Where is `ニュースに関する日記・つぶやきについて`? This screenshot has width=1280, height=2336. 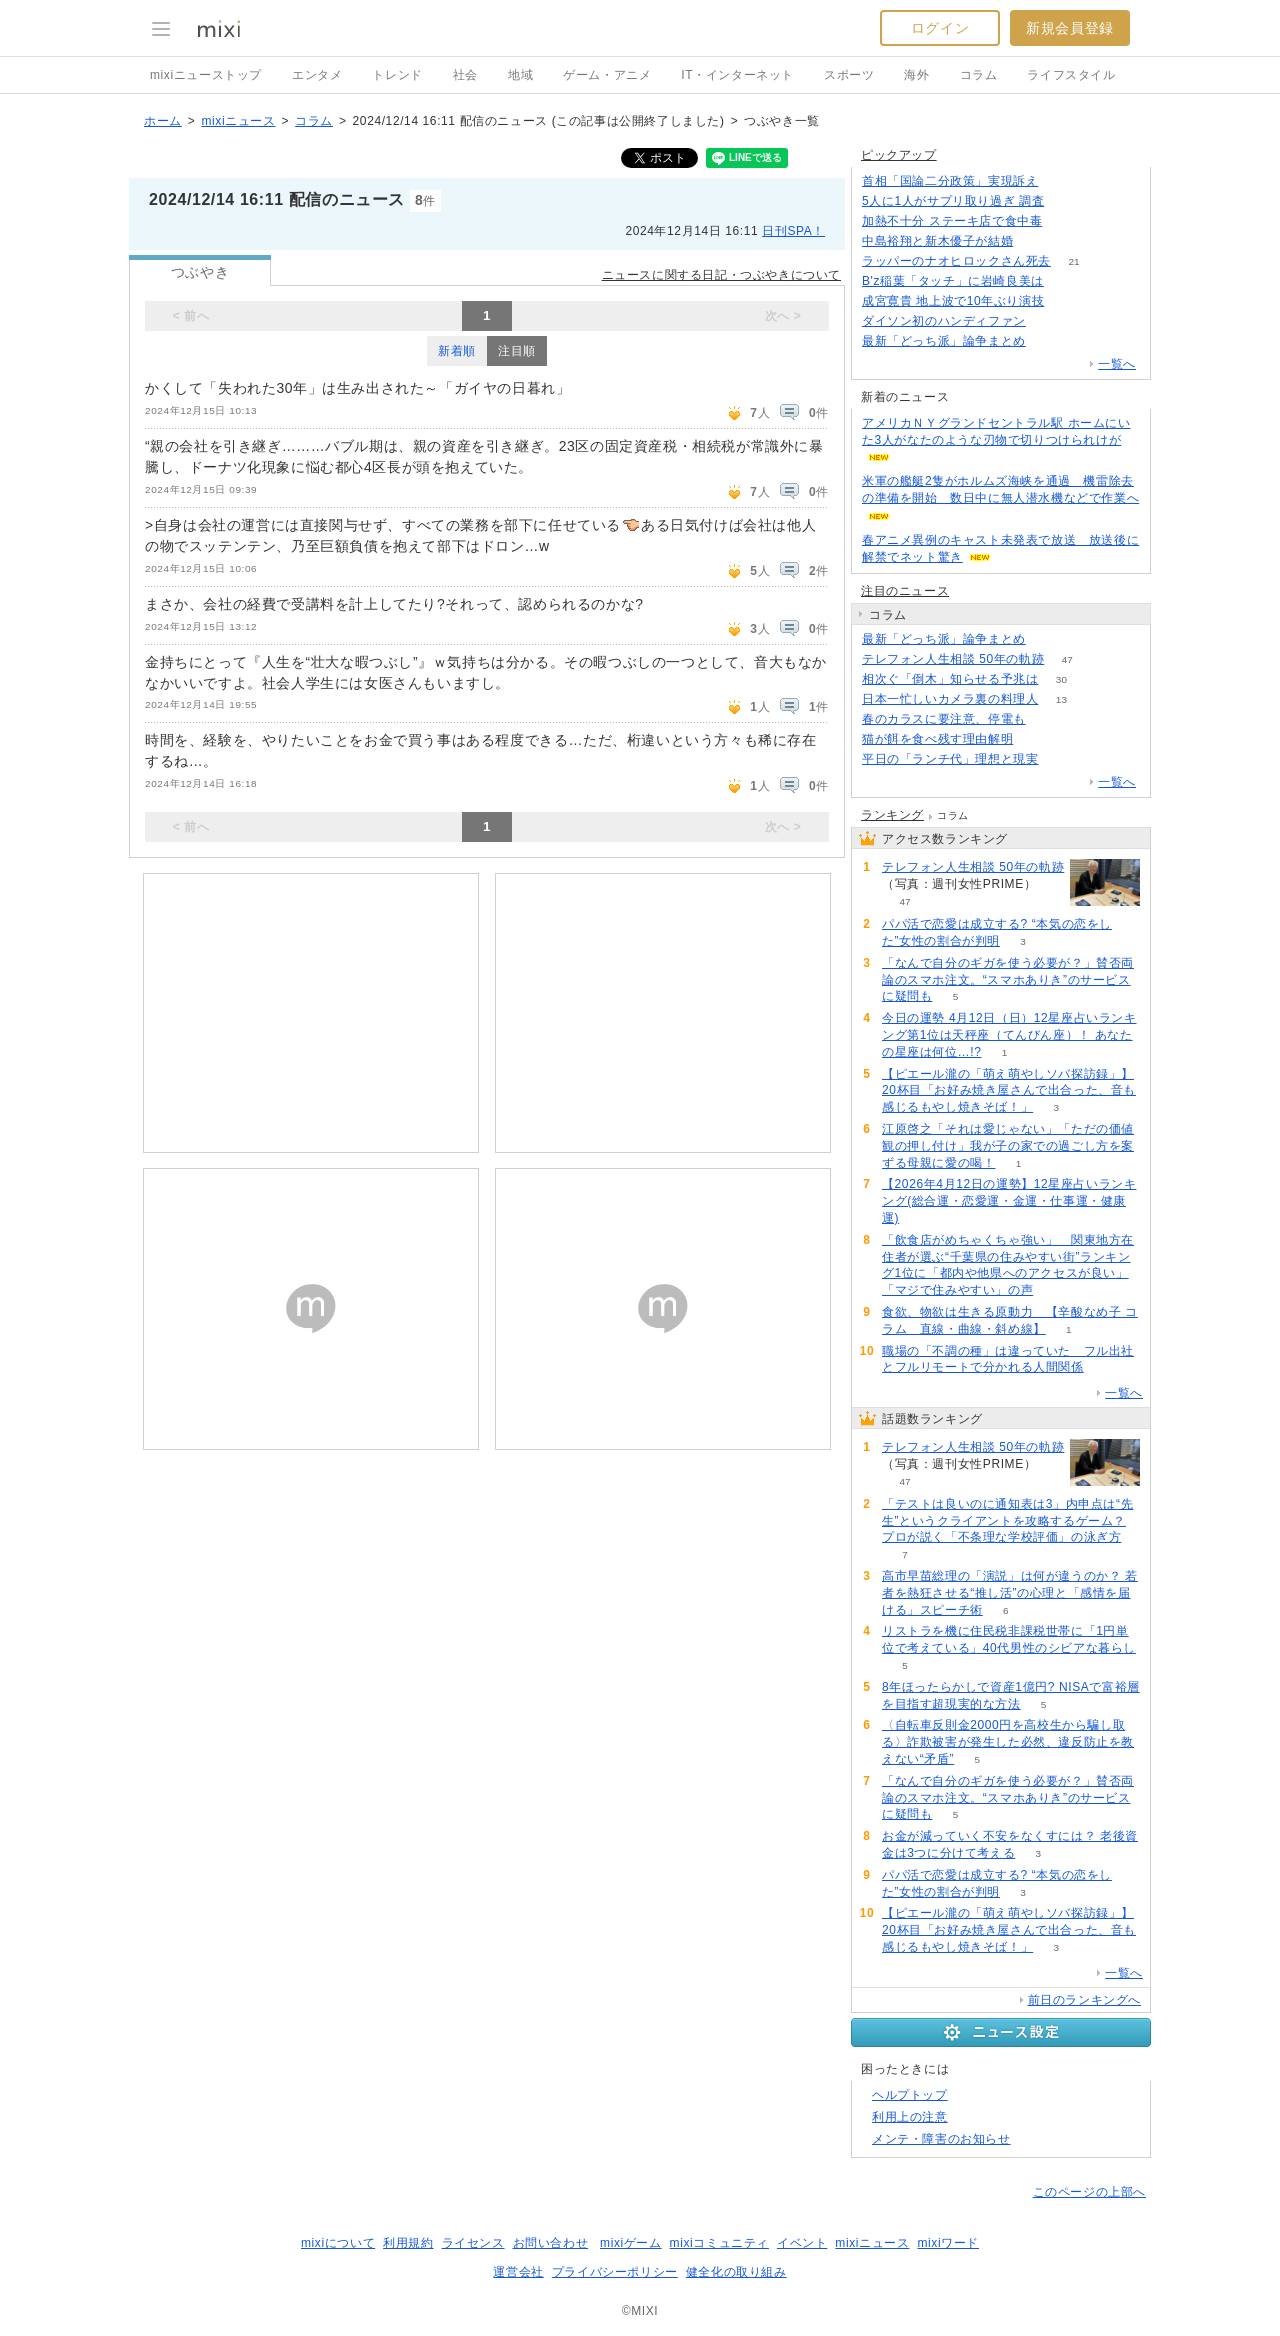
ニュースに関する日記・つぶやきについて is located at coordinates (721, 275).